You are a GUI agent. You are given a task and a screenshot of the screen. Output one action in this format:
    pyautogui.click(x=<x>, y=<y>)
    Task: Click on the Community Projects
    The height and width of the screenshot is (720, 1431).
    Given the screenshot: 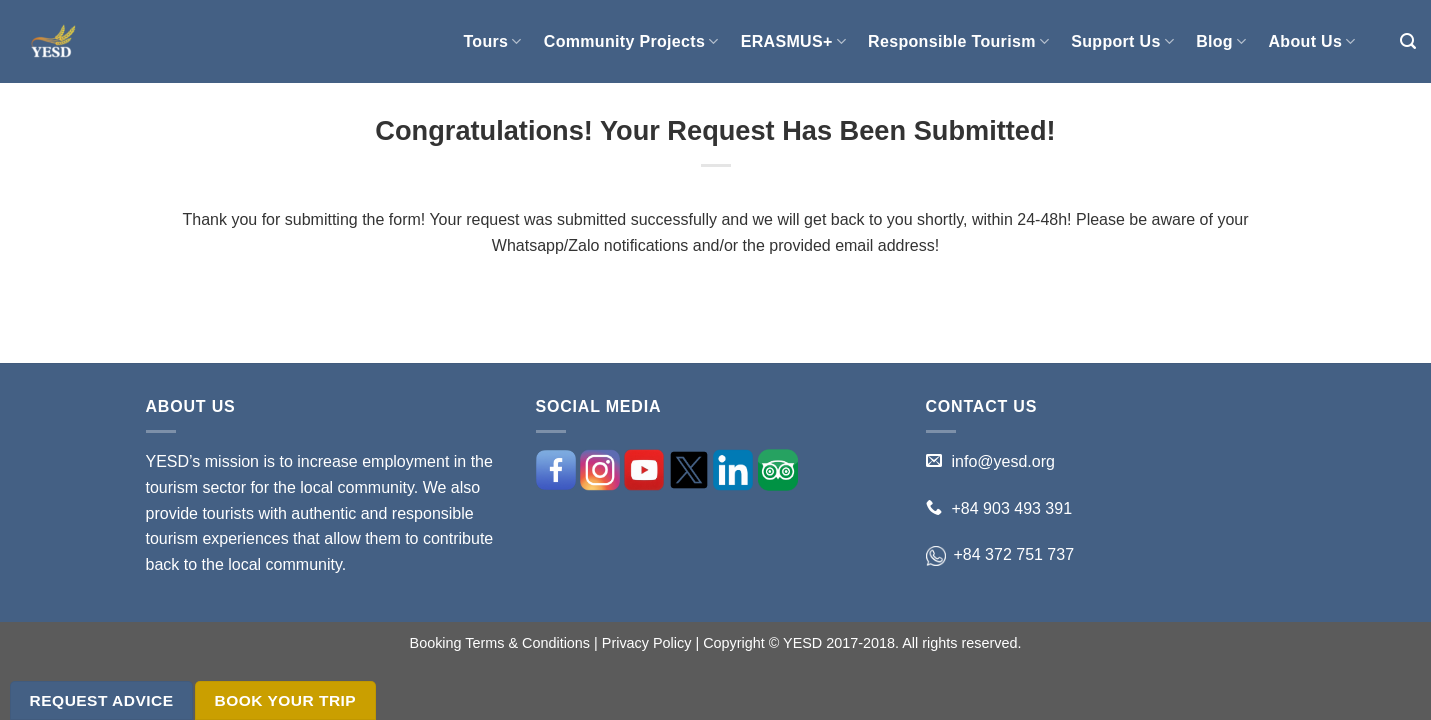 What is the action you would take?
    pyautogui.click(x=631, y=41)
    